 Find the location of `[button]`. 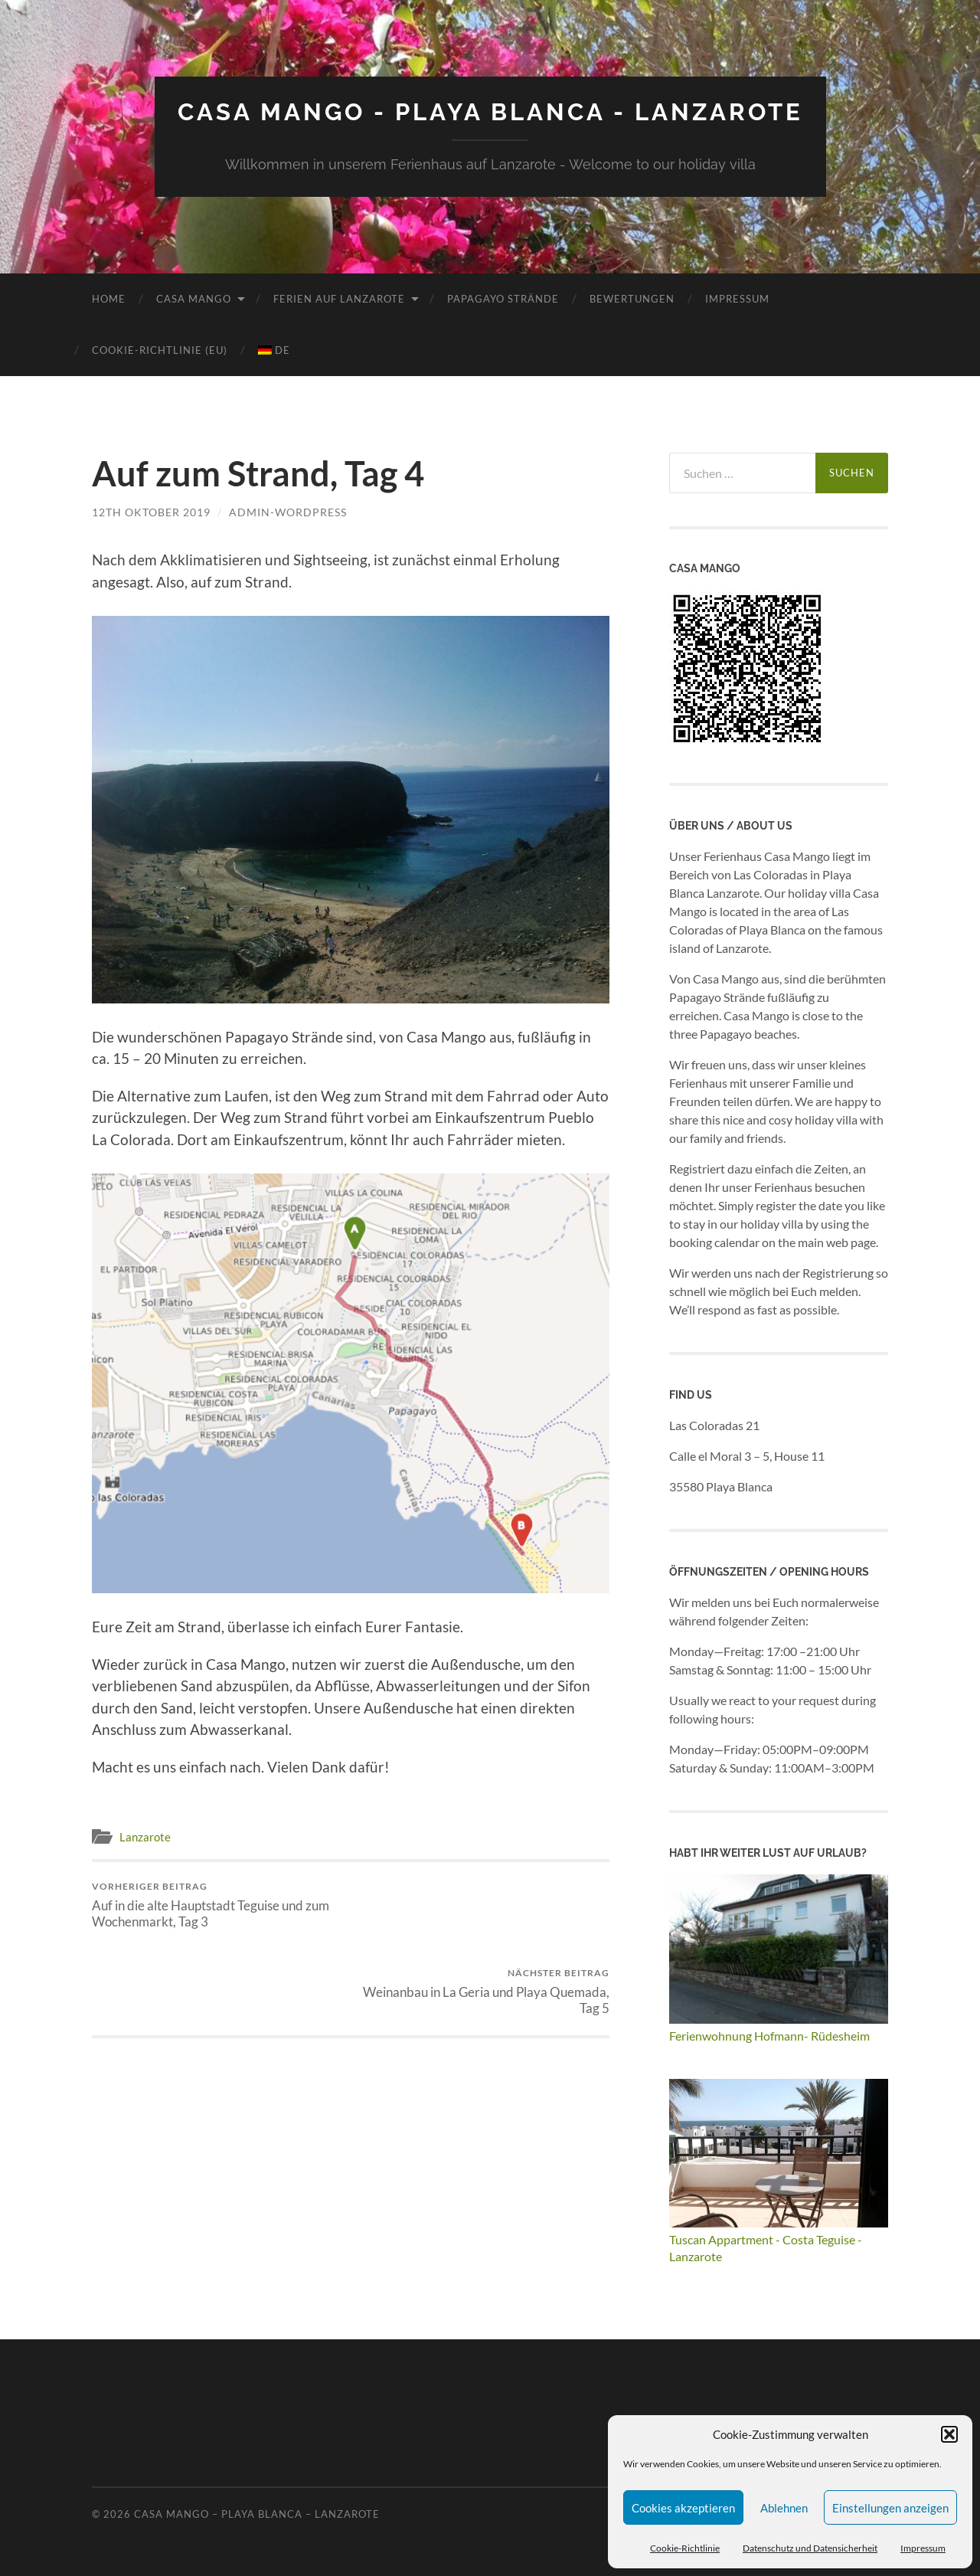

[button] is located at coordinates (949, 2434).